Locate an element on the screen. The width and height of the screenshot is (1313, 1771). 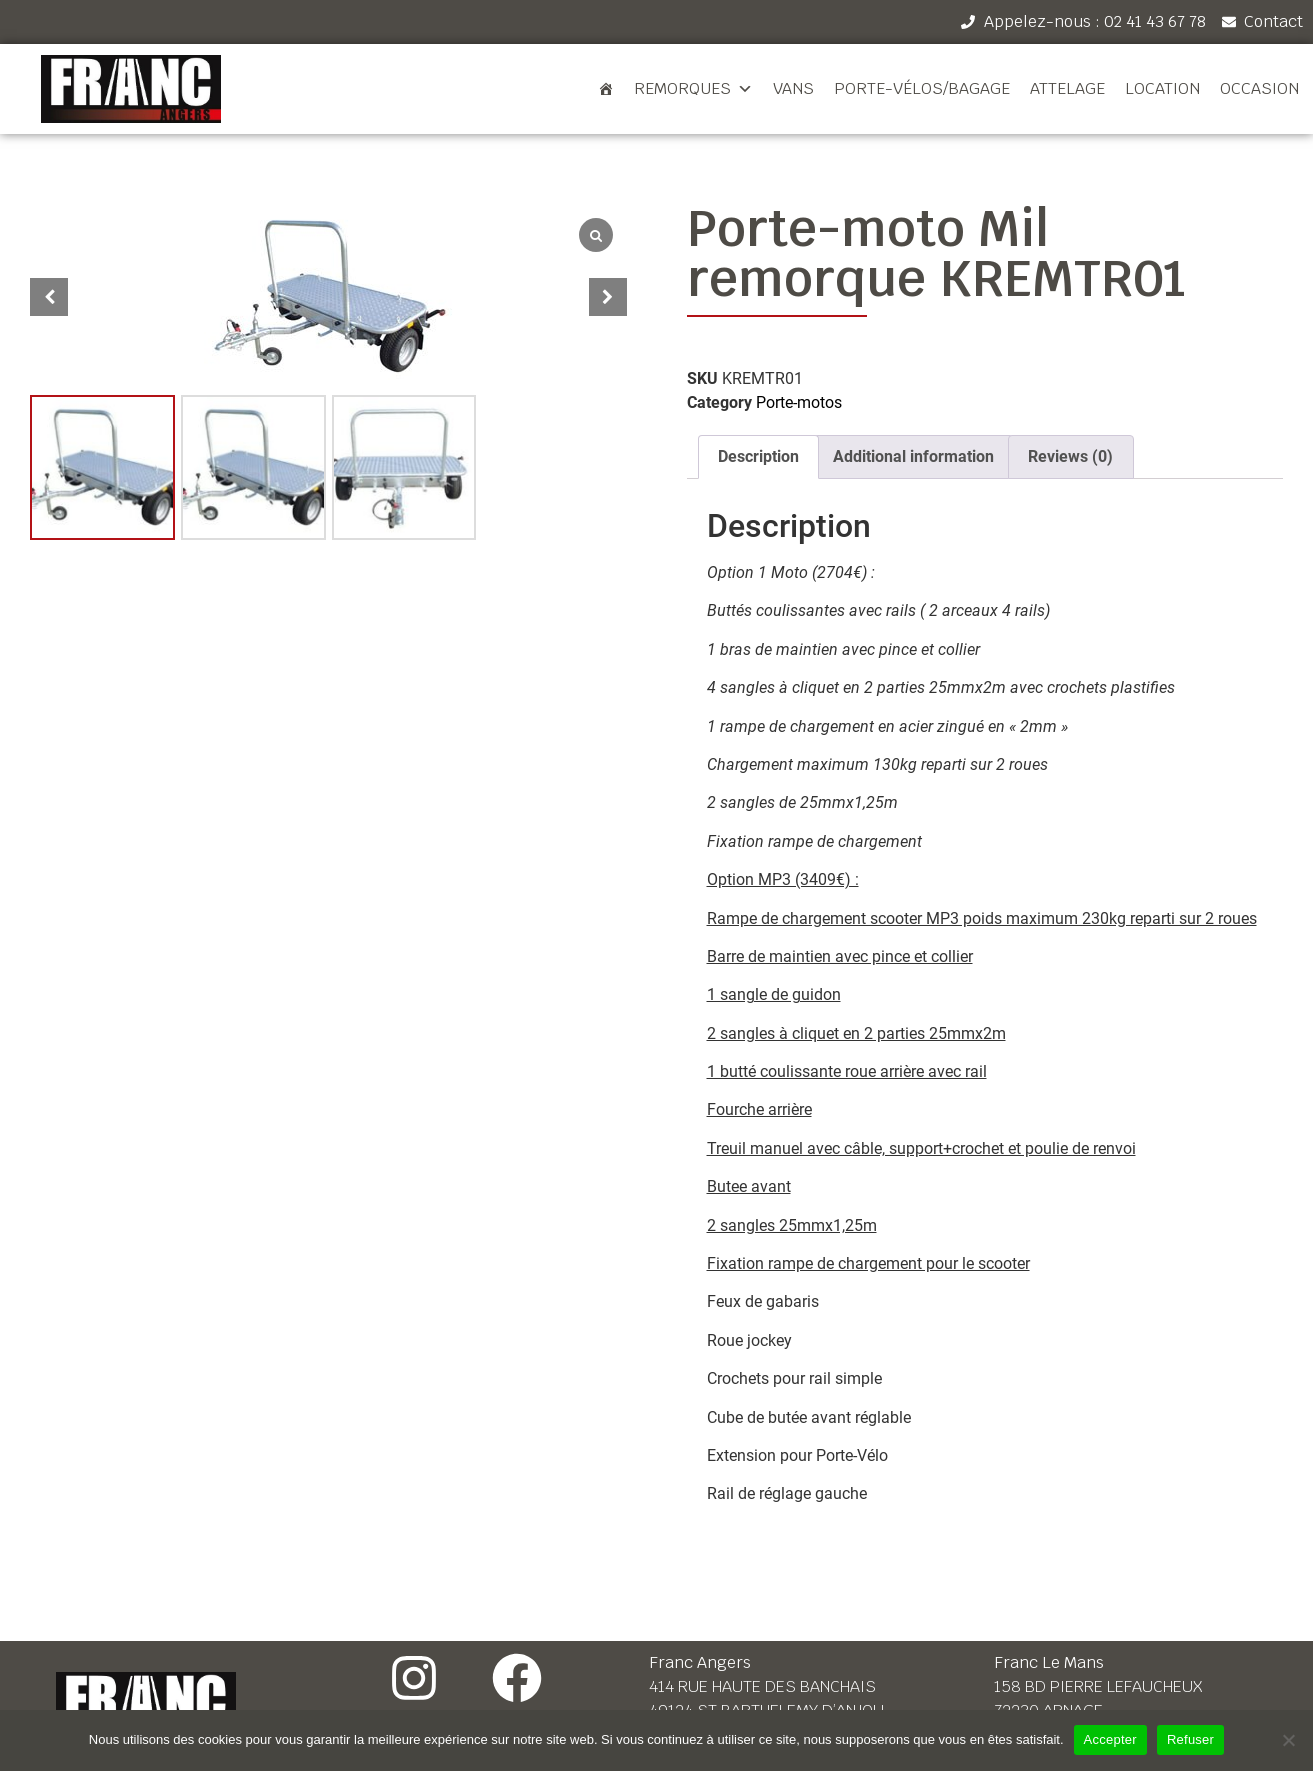
Accepter is located at coordinates (1110, 1739).